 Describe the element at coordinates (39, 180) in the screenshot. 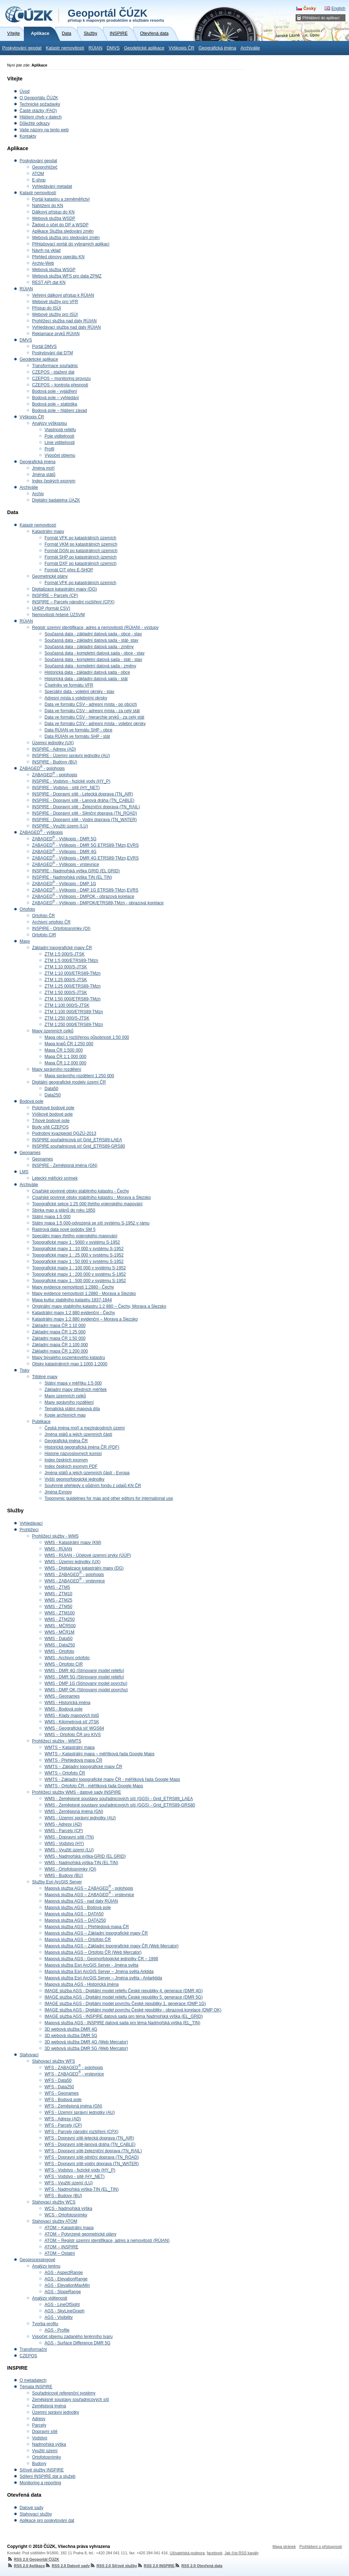

I see `E-shop` at that location.